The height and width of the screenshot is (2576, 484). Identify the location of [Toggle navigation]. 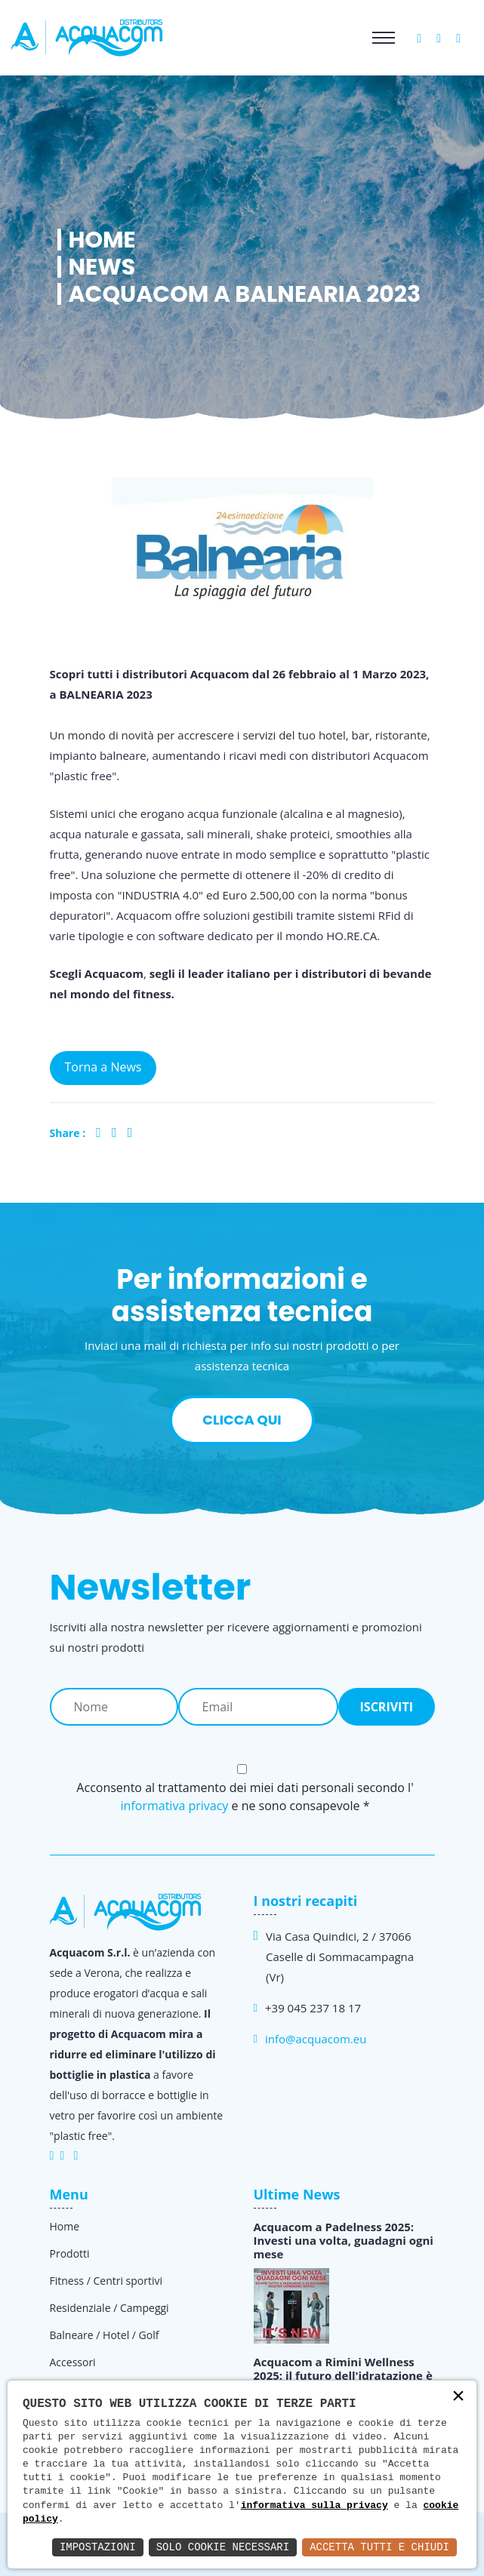
(383, 37).